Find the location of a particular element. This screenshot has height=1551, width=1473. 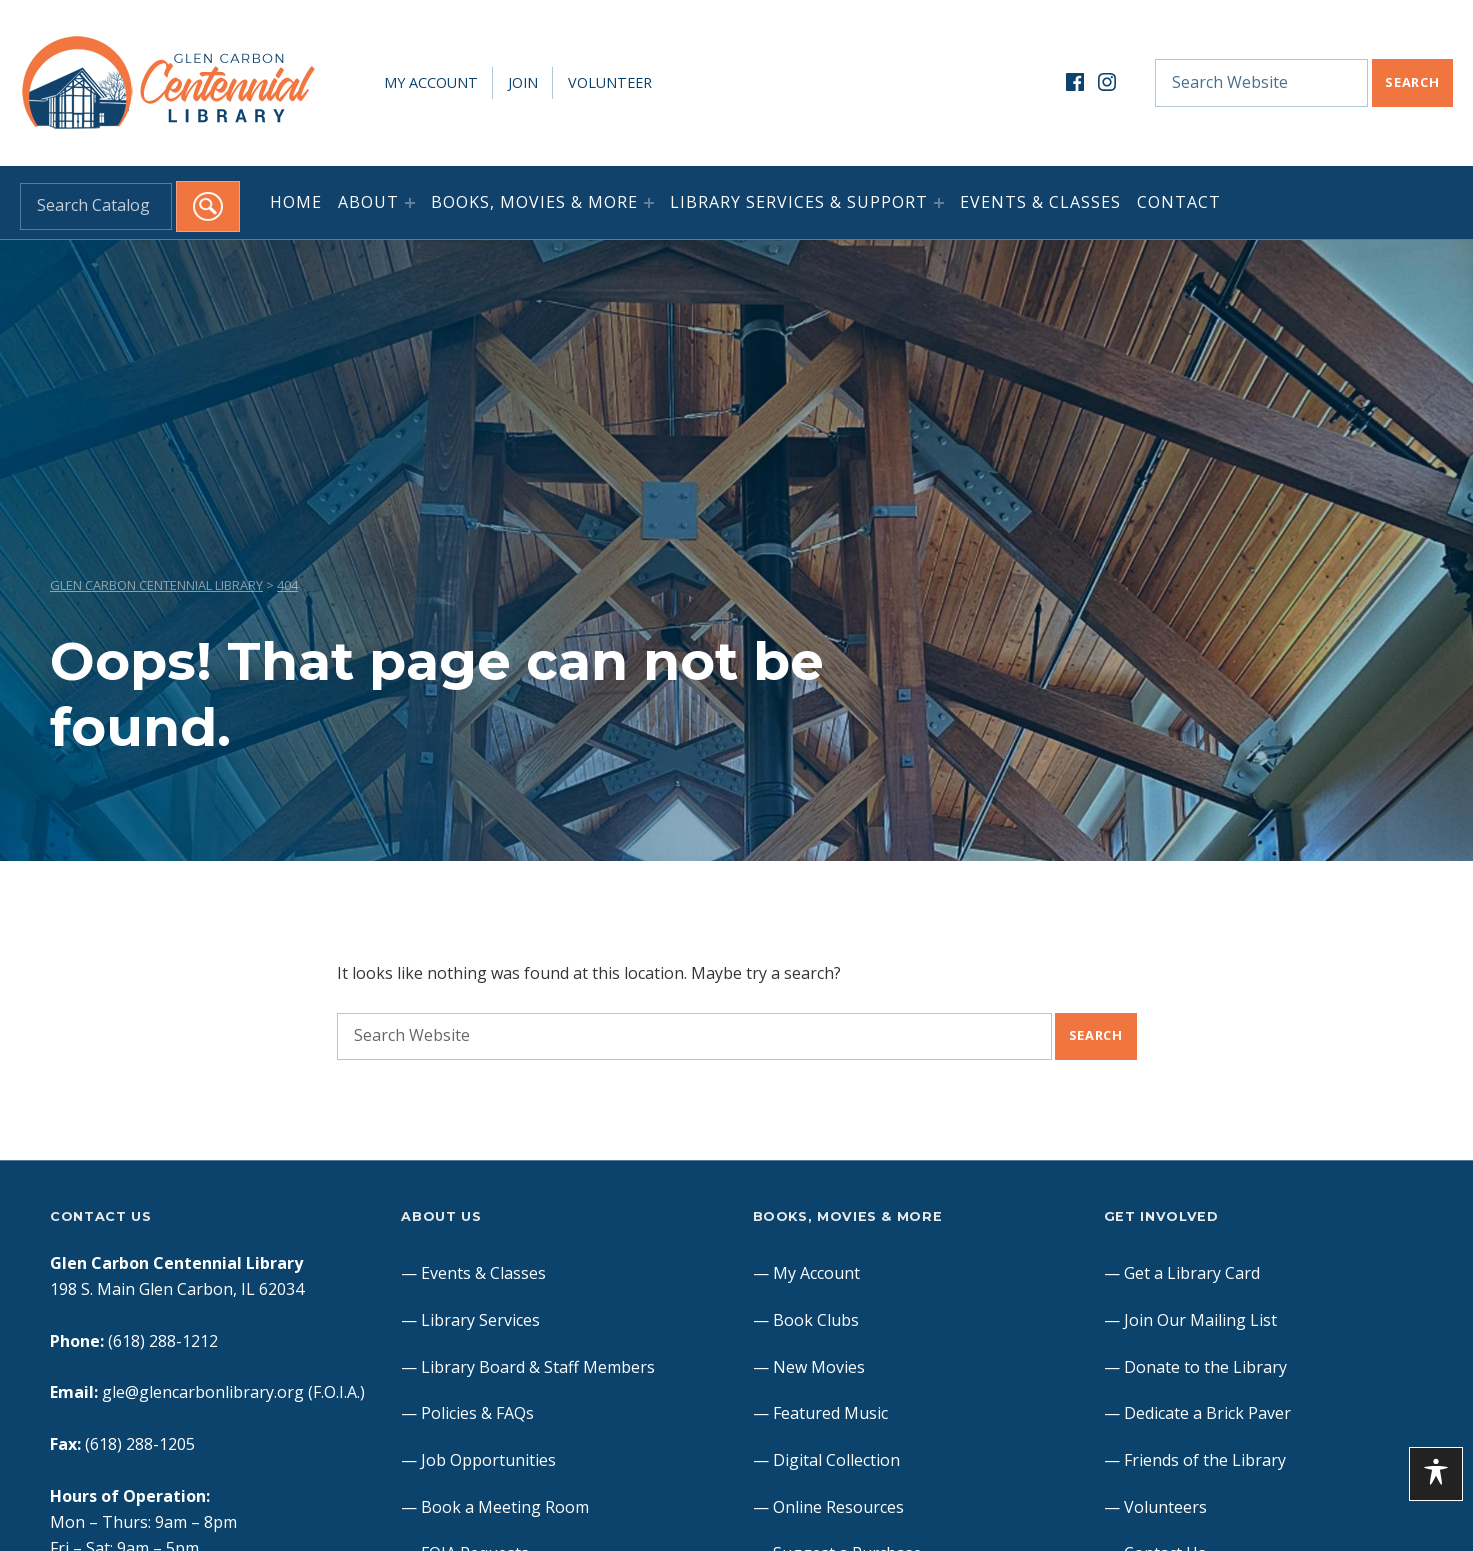

Get a Library Card is located at coordinates (1192, 1273).